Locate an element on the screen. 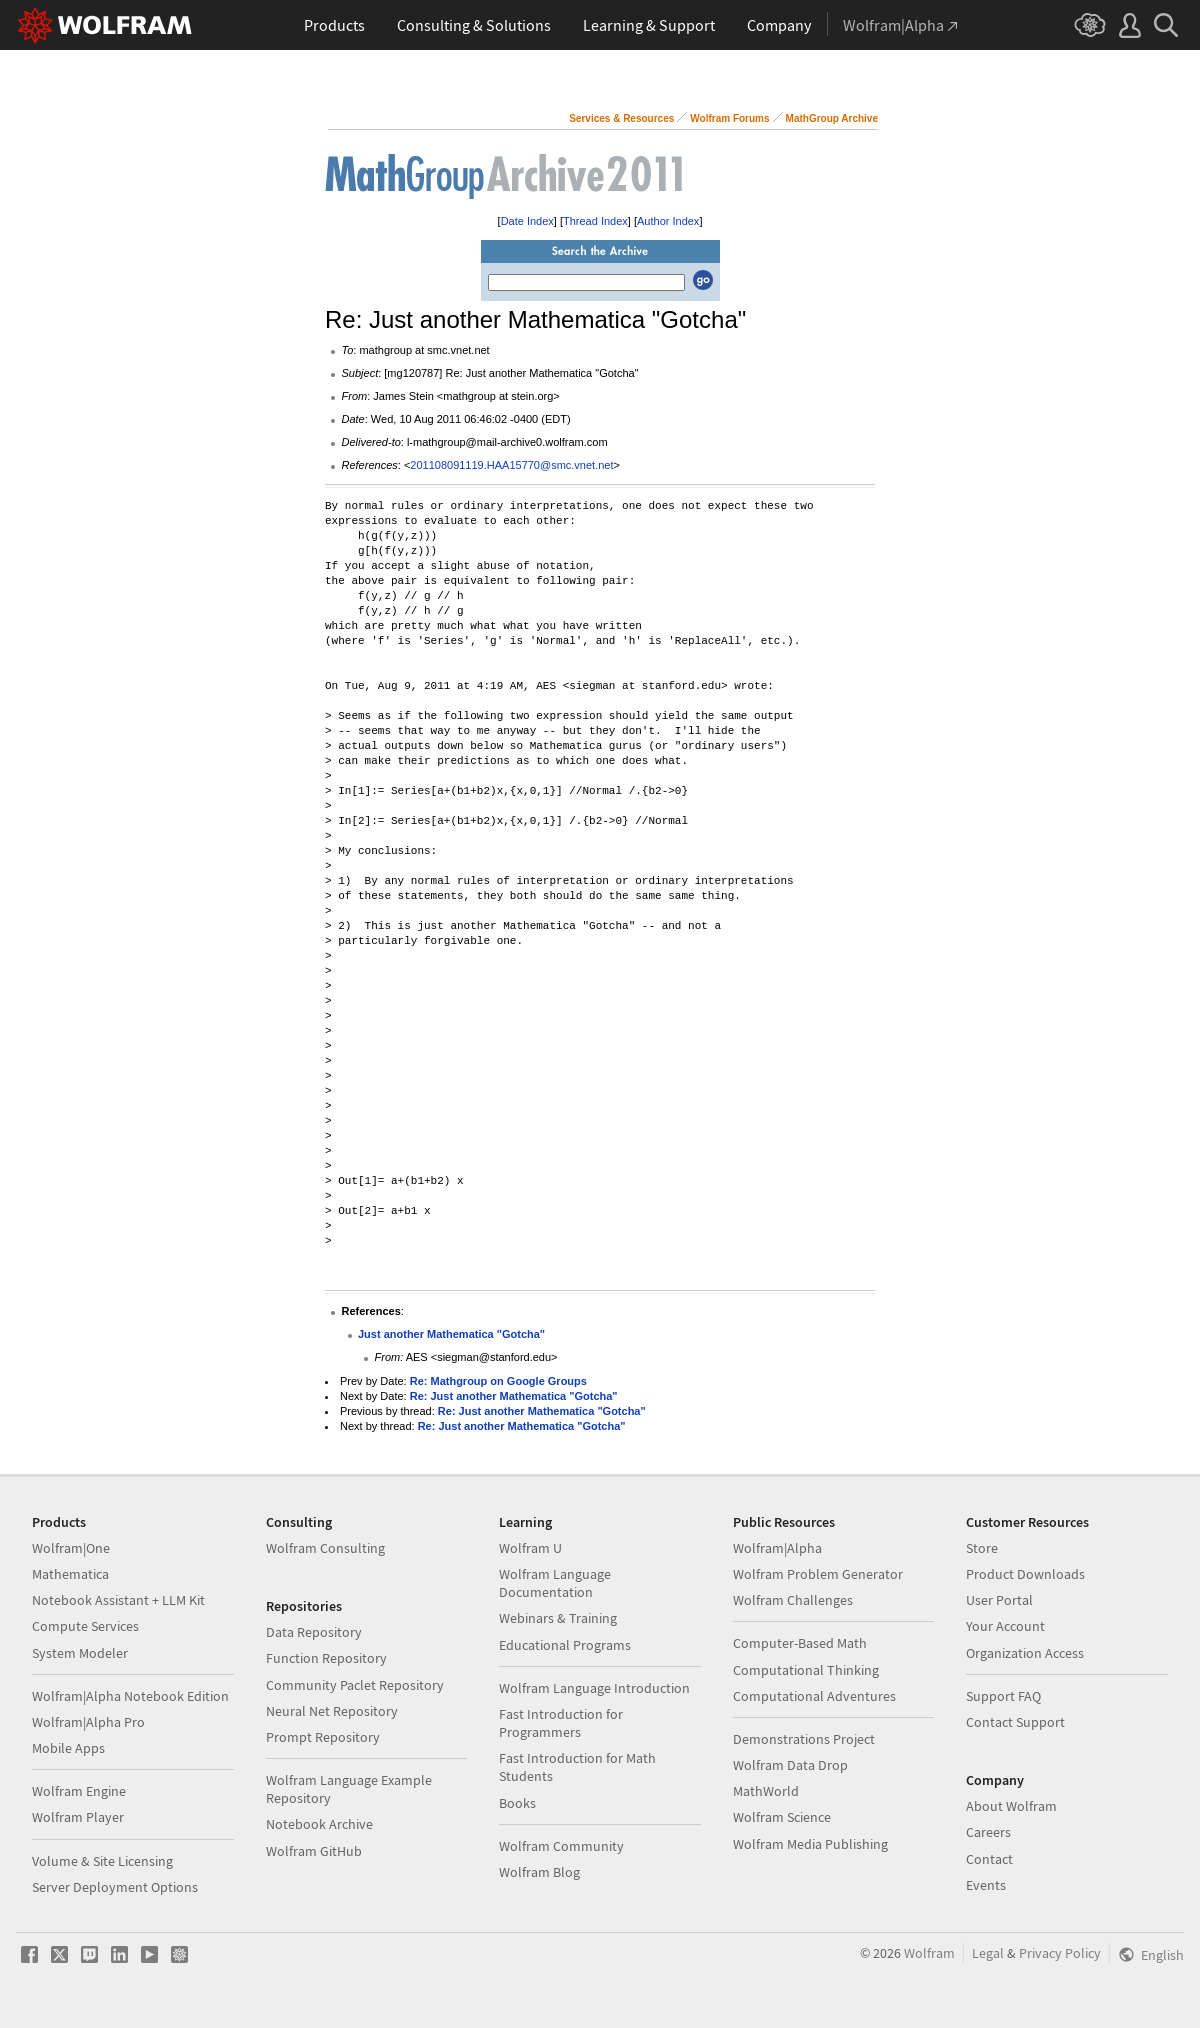  Demonstrations Project is located at coordinates (804, 1739).